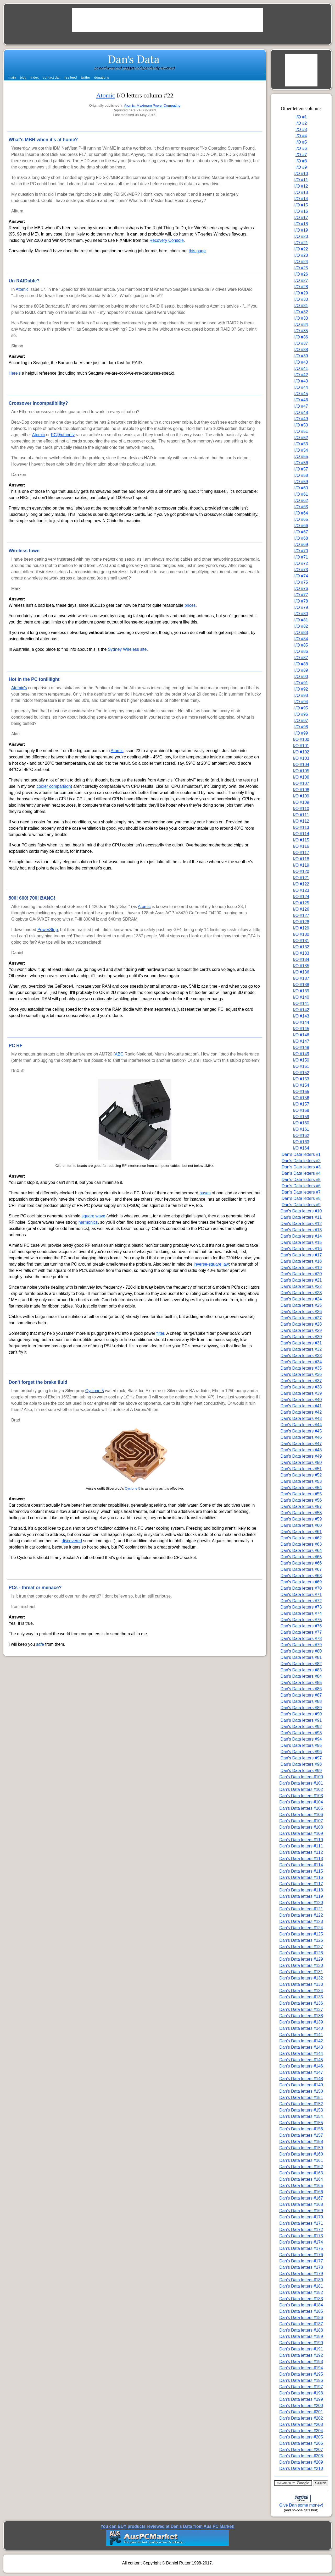 The image size is (335, 2576). I want to click on Dan's Data letters #97, so click(301, 1758).